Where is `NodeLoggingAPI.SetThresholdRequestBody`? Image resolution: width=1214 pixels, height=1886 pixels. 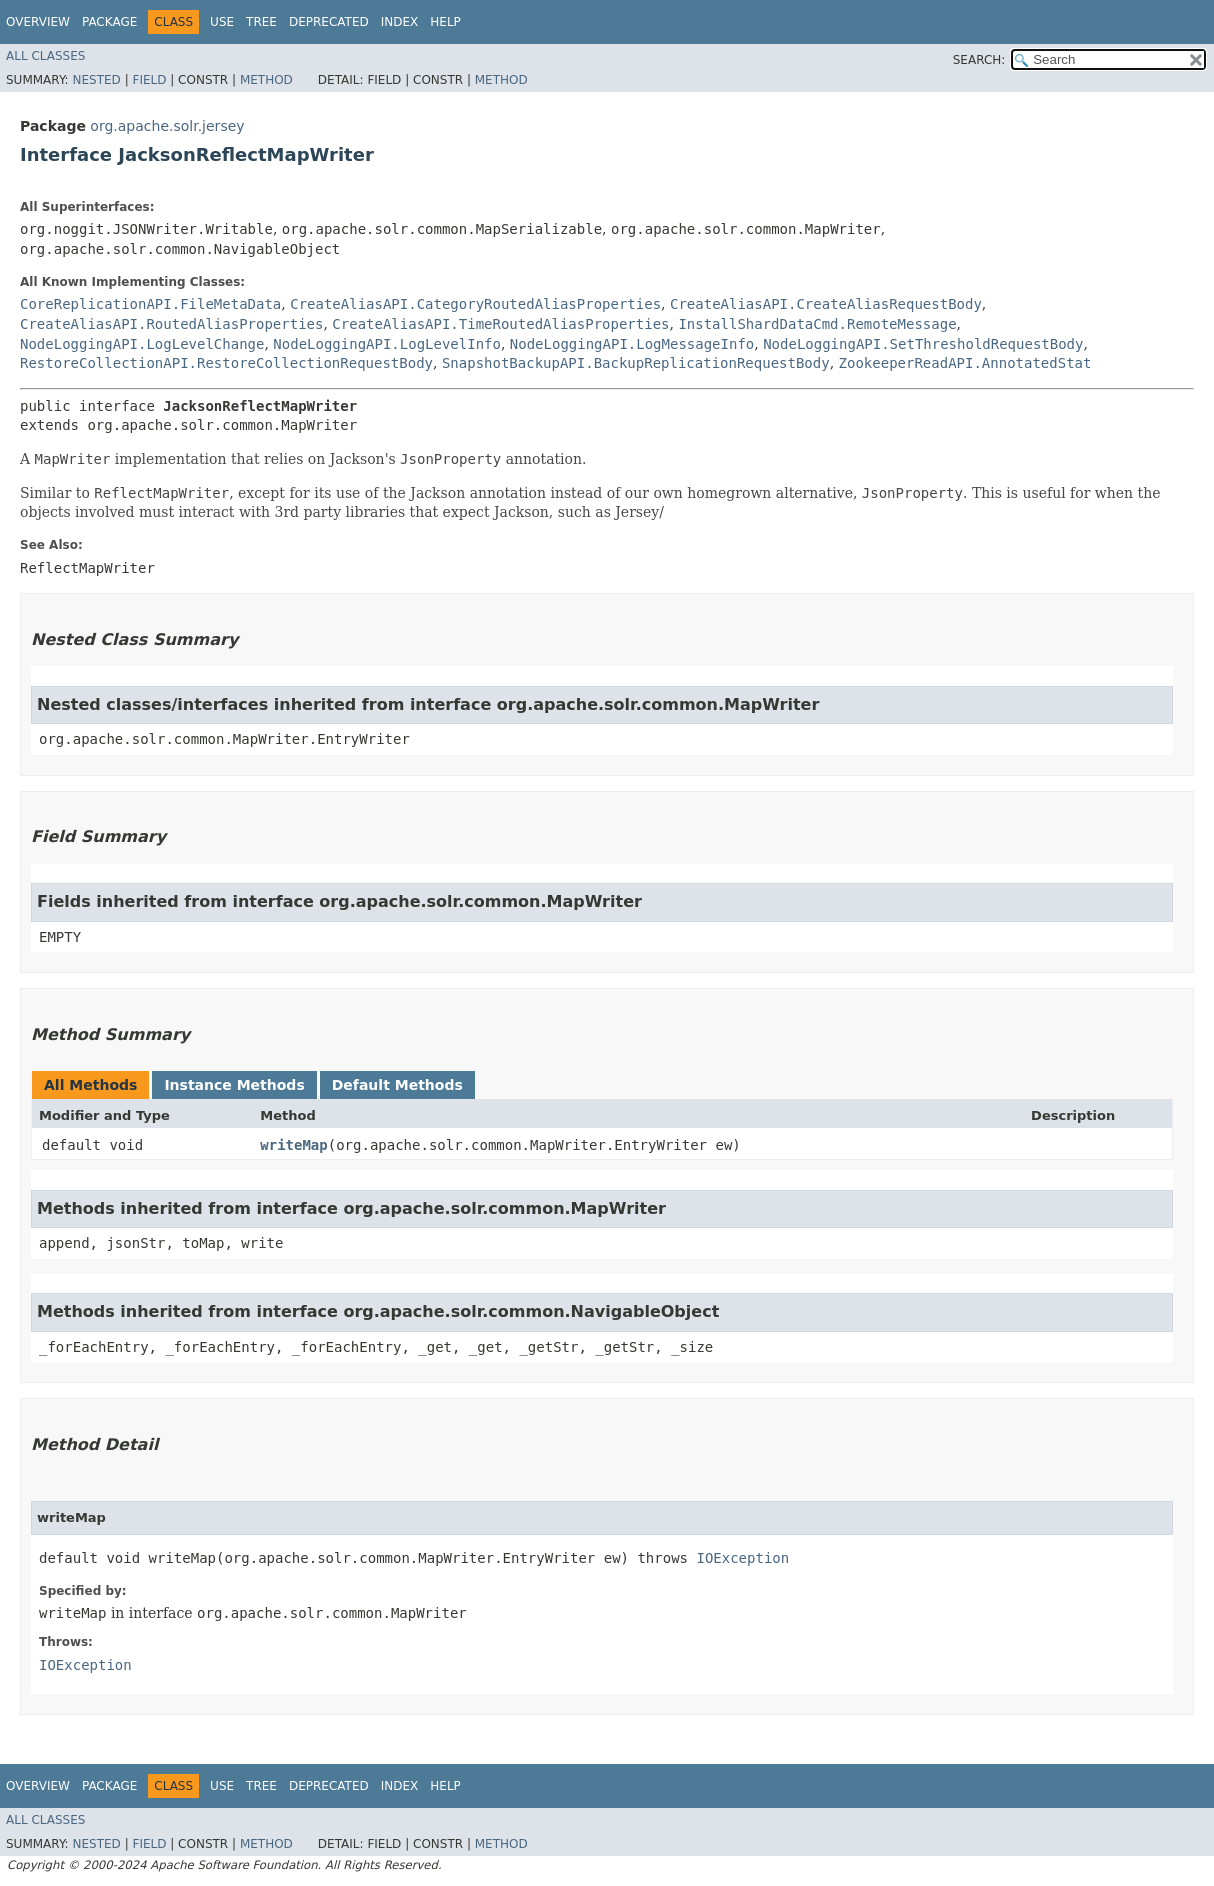
NodeLoggingAPI.SetThresholdRequestBody is located at coordinates (923, 344).